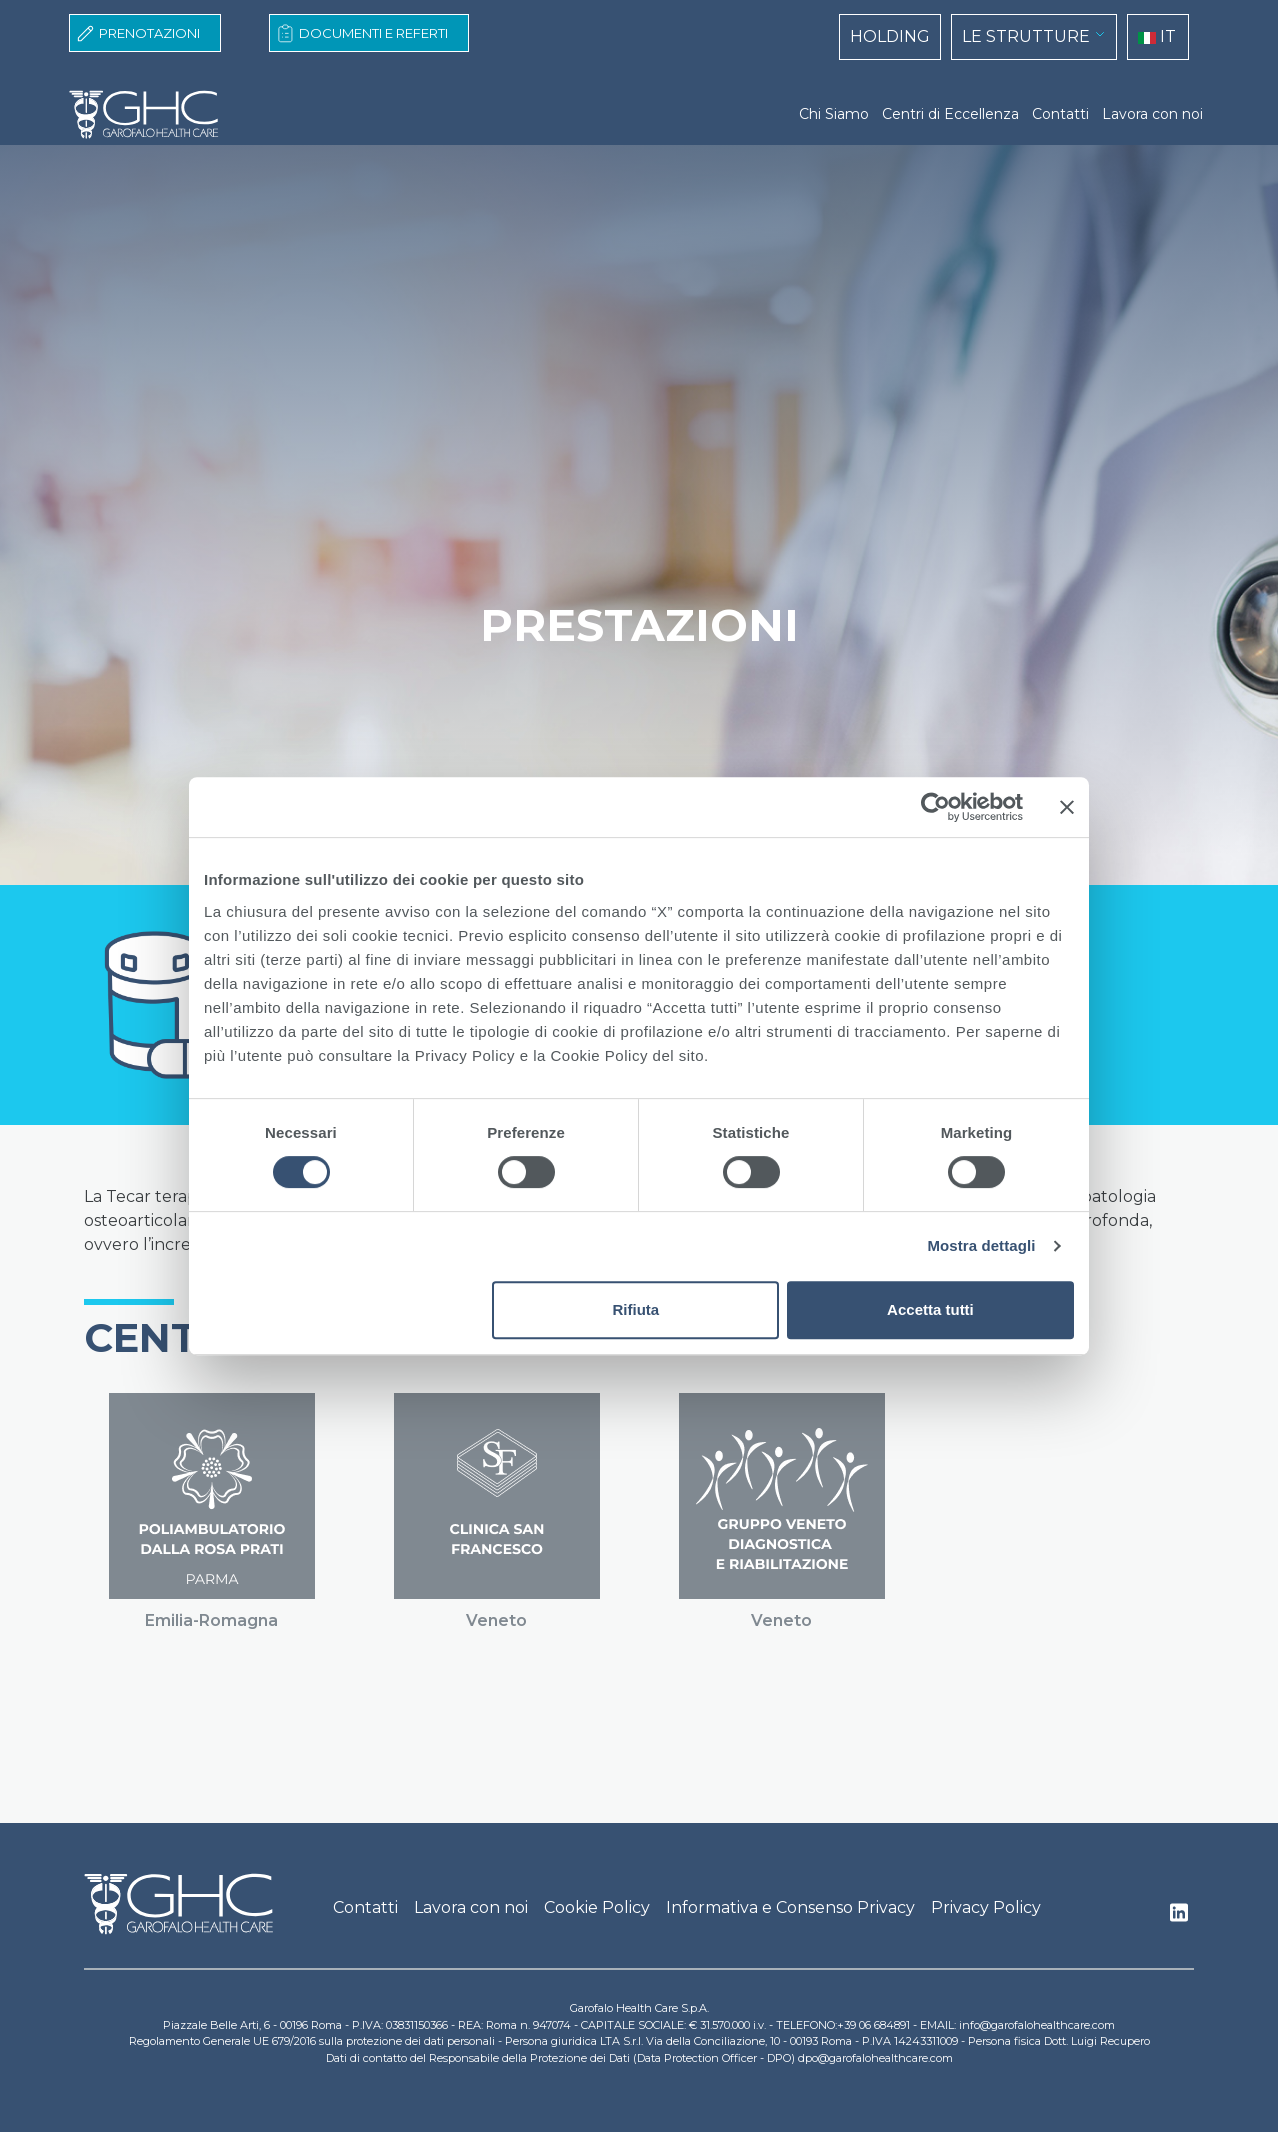 The height and width of the screenshot is (2132, 1278). I want to click on Mostra dettagli, so click(981, 1245).